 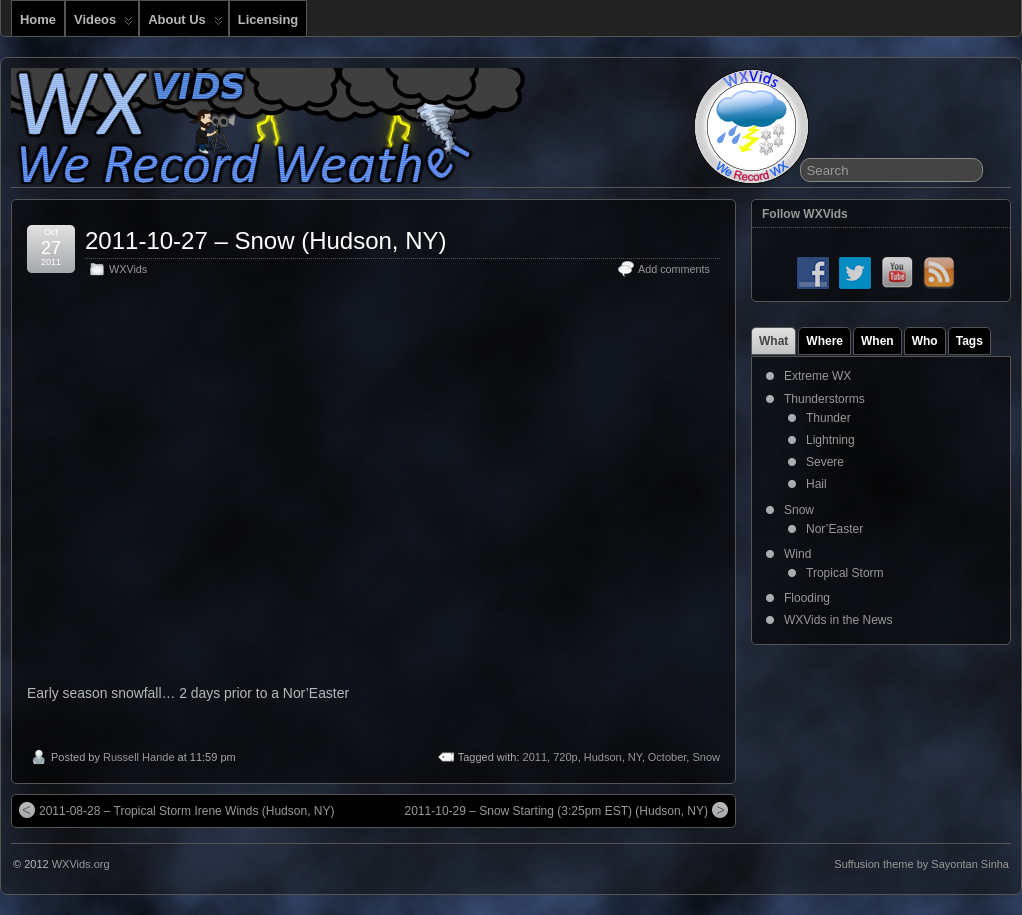 I want to click on NY, so click(x=635, y=757).